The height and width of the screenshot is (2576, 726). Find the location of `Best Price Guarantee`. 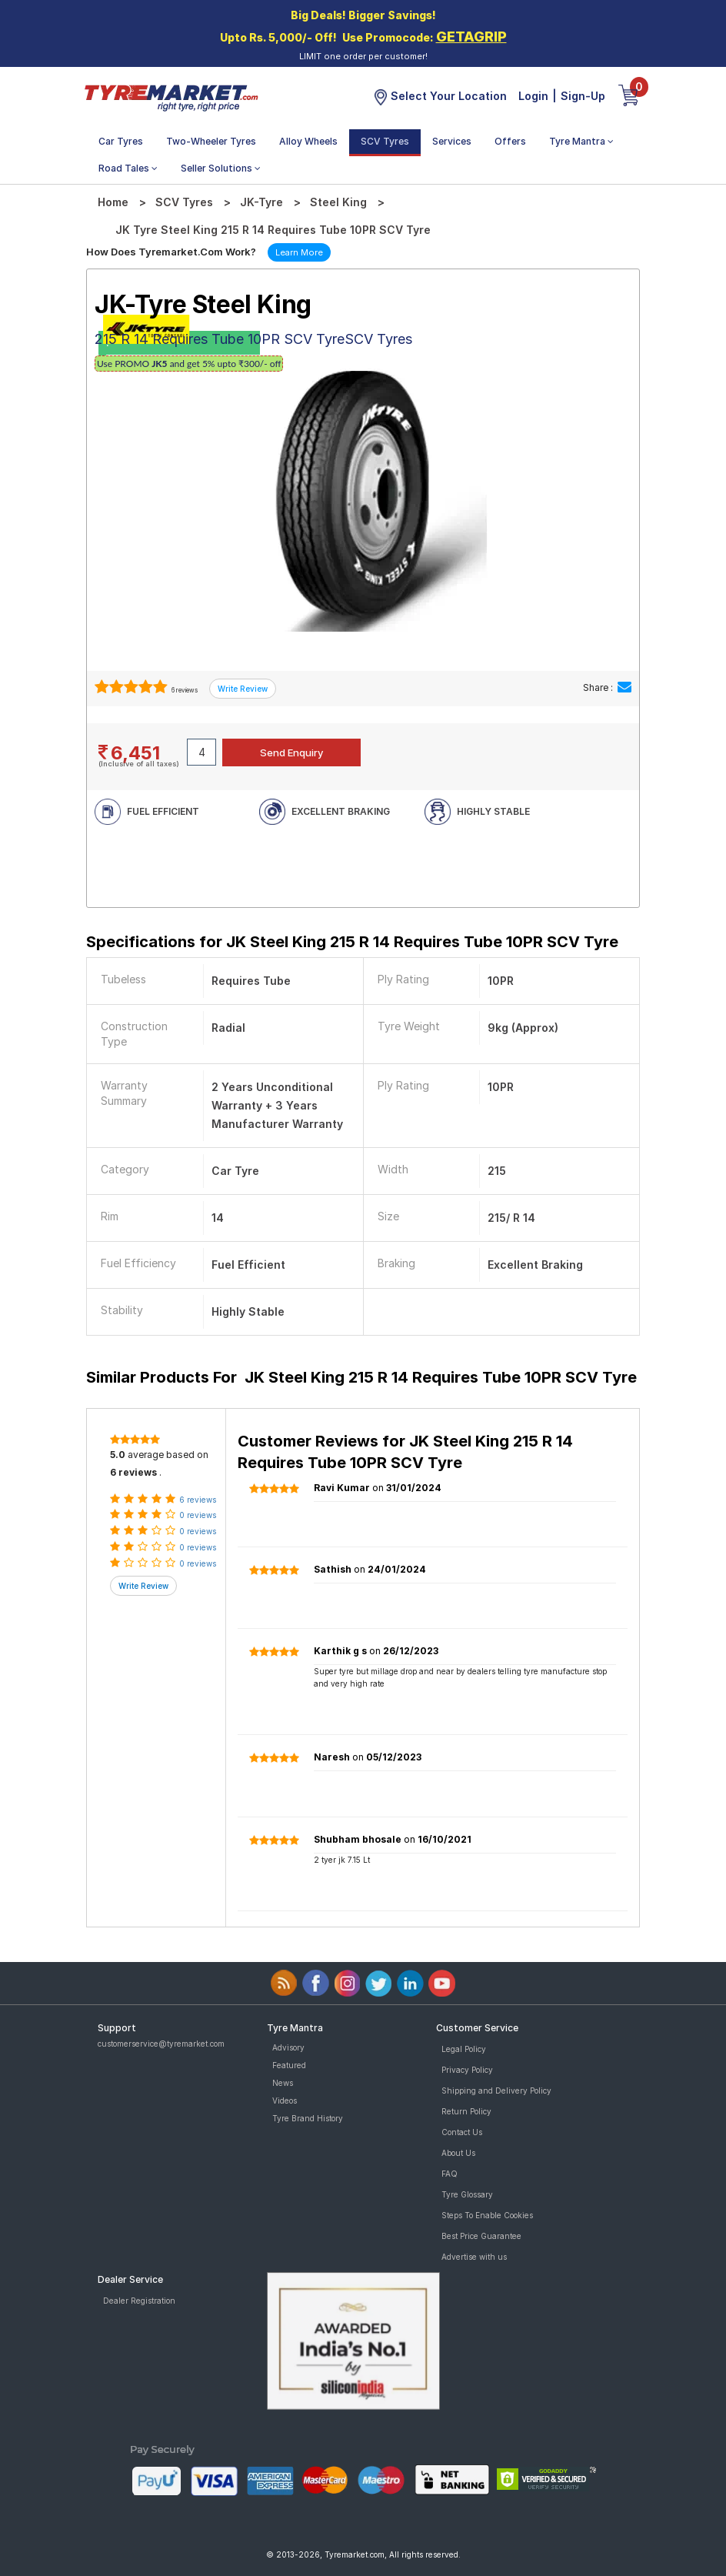

Best Price Guarantee is located at coordinates (481, 2236).